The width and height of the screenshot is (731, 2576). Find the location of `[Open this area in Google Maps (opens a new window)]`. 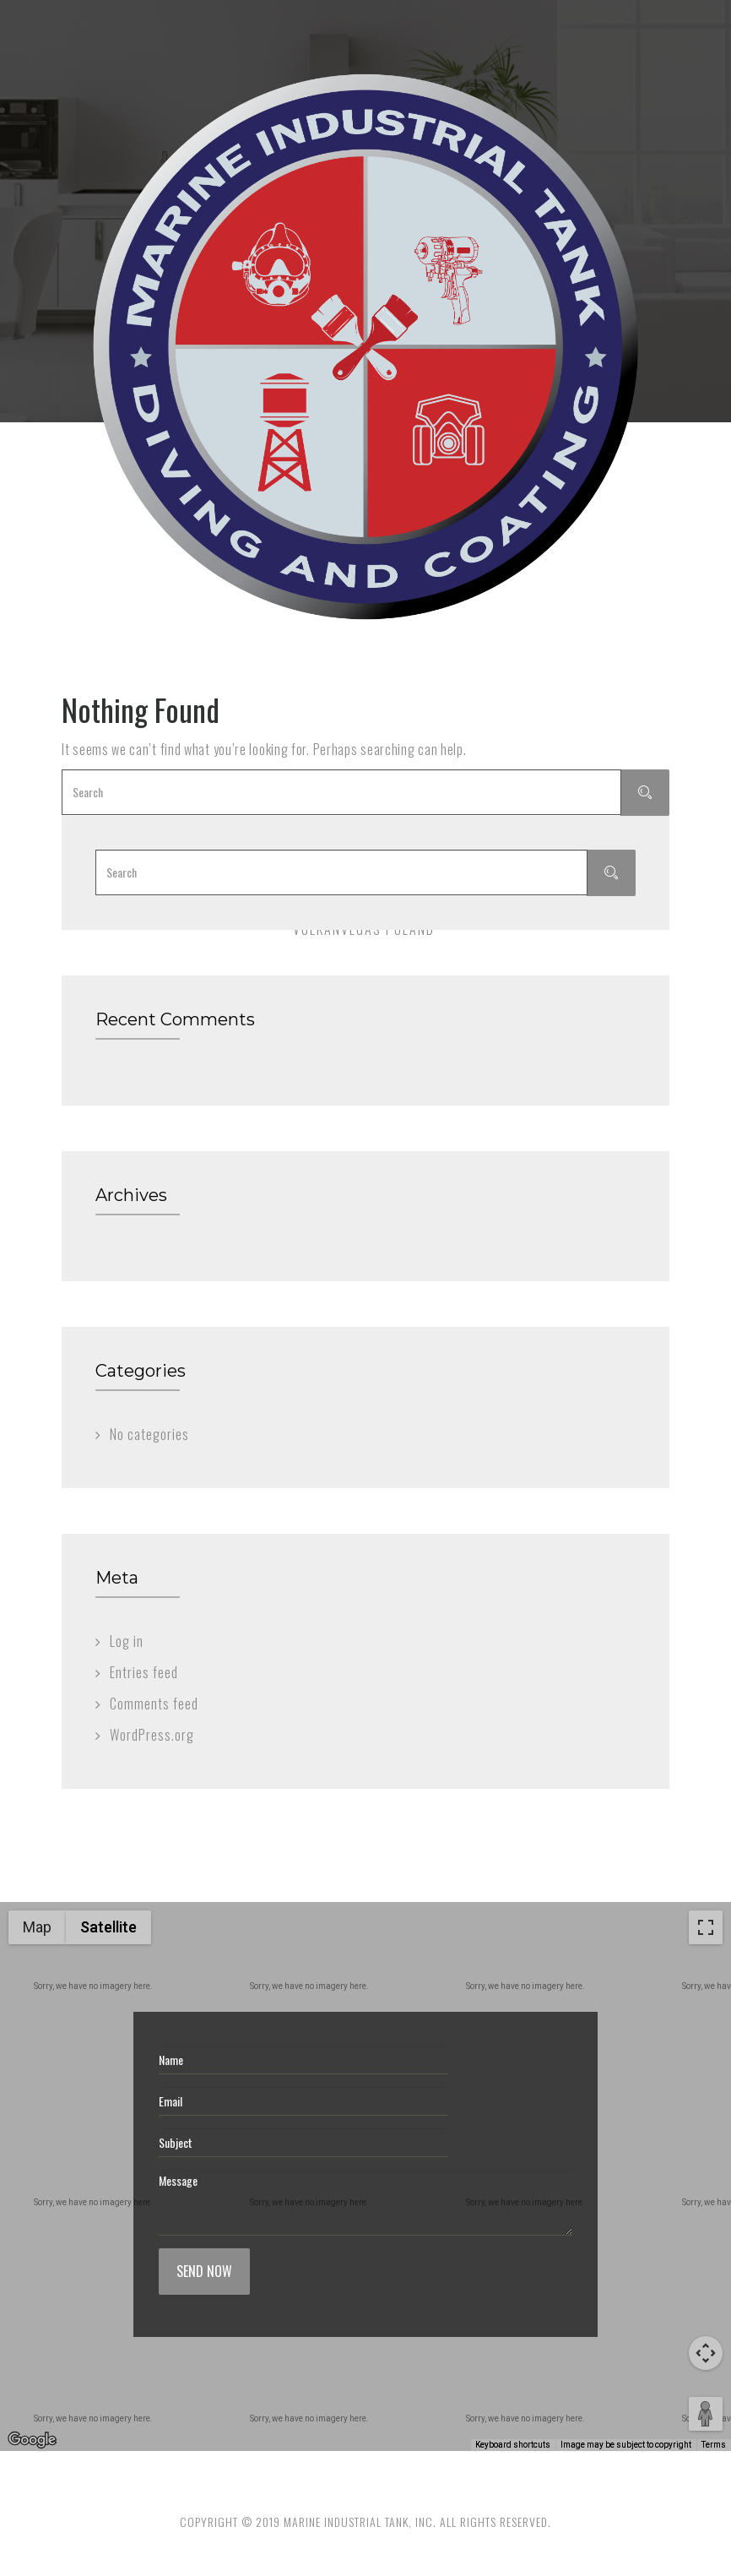

[Open this area in Google Maps (opens a new window)] is located at coordinates (32, 2440).